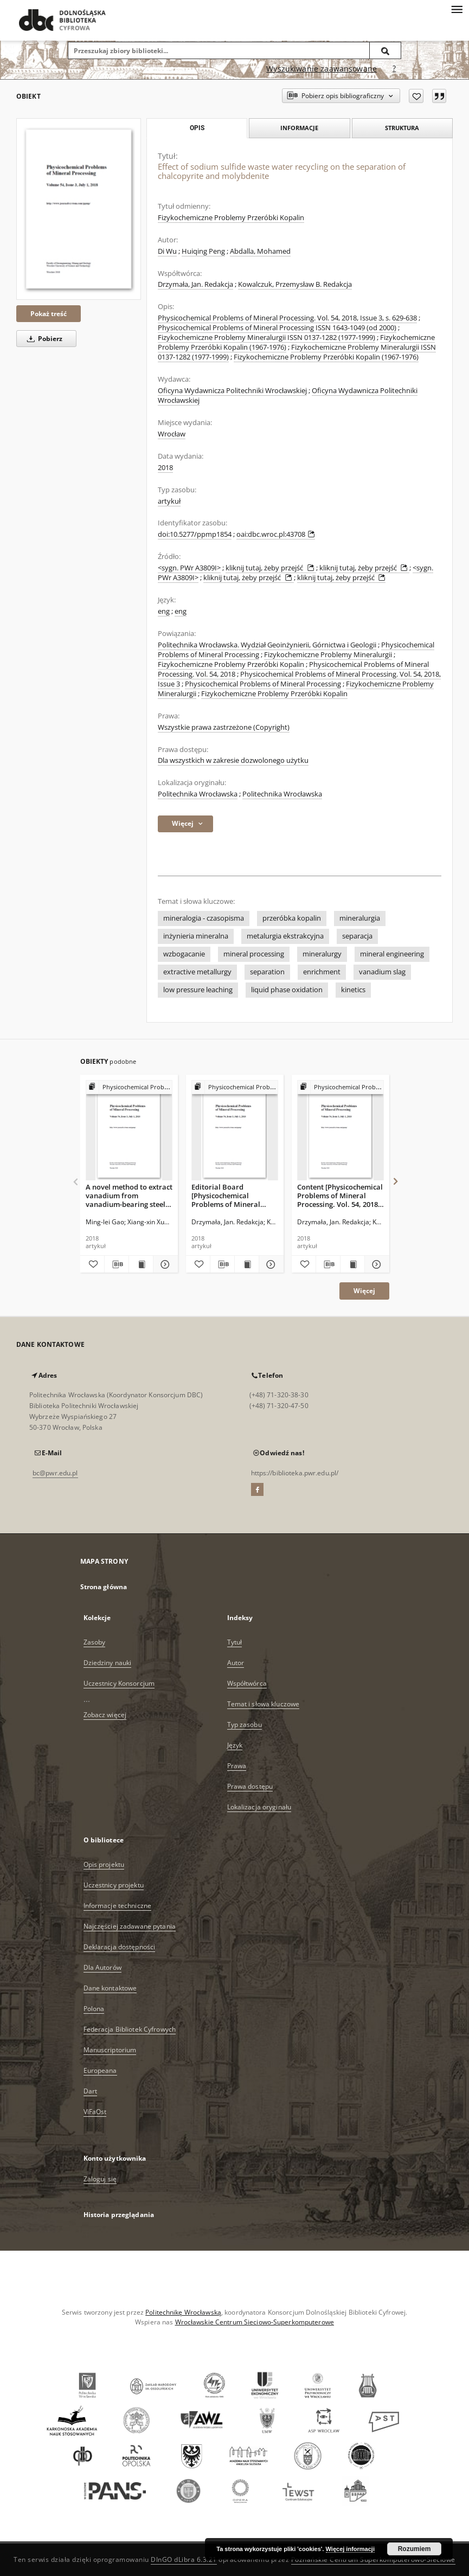 This screenshot has height=2576, width=469. I want to click on low pressure leaching, so click(198, 989).